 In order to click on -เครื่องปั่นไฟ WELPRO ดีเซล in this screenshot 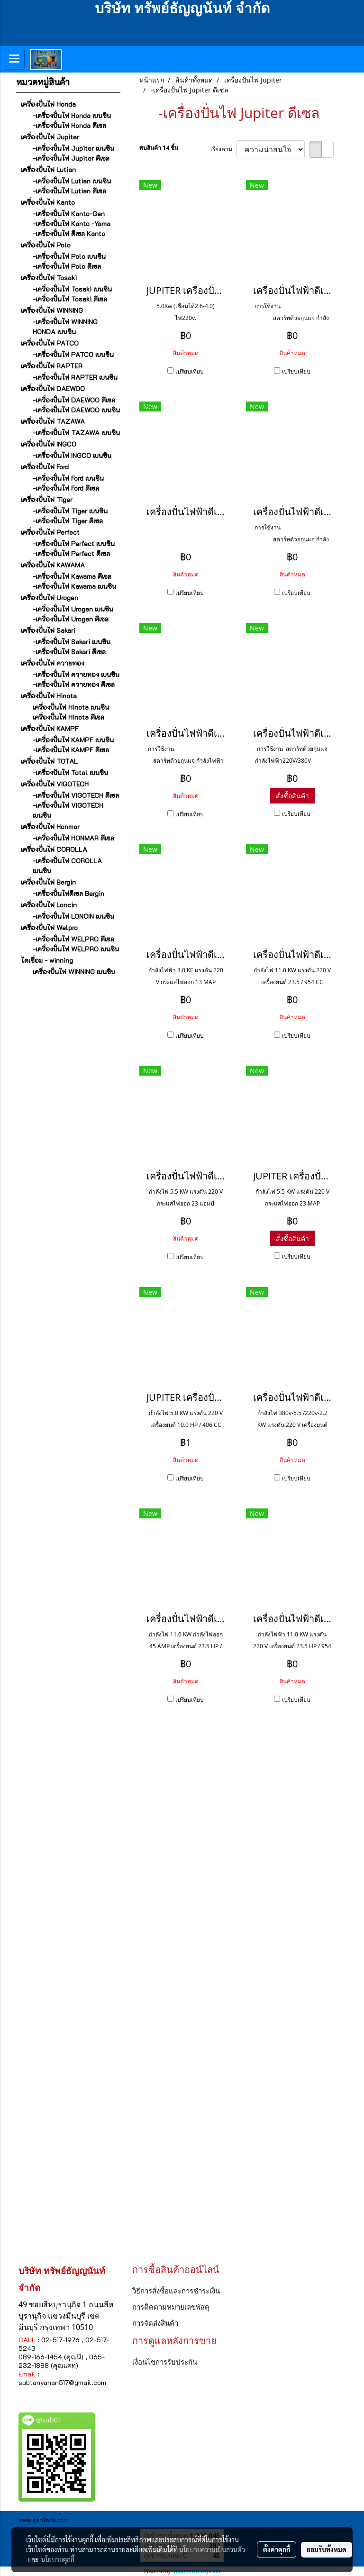, I will do `click(73, 938)`.